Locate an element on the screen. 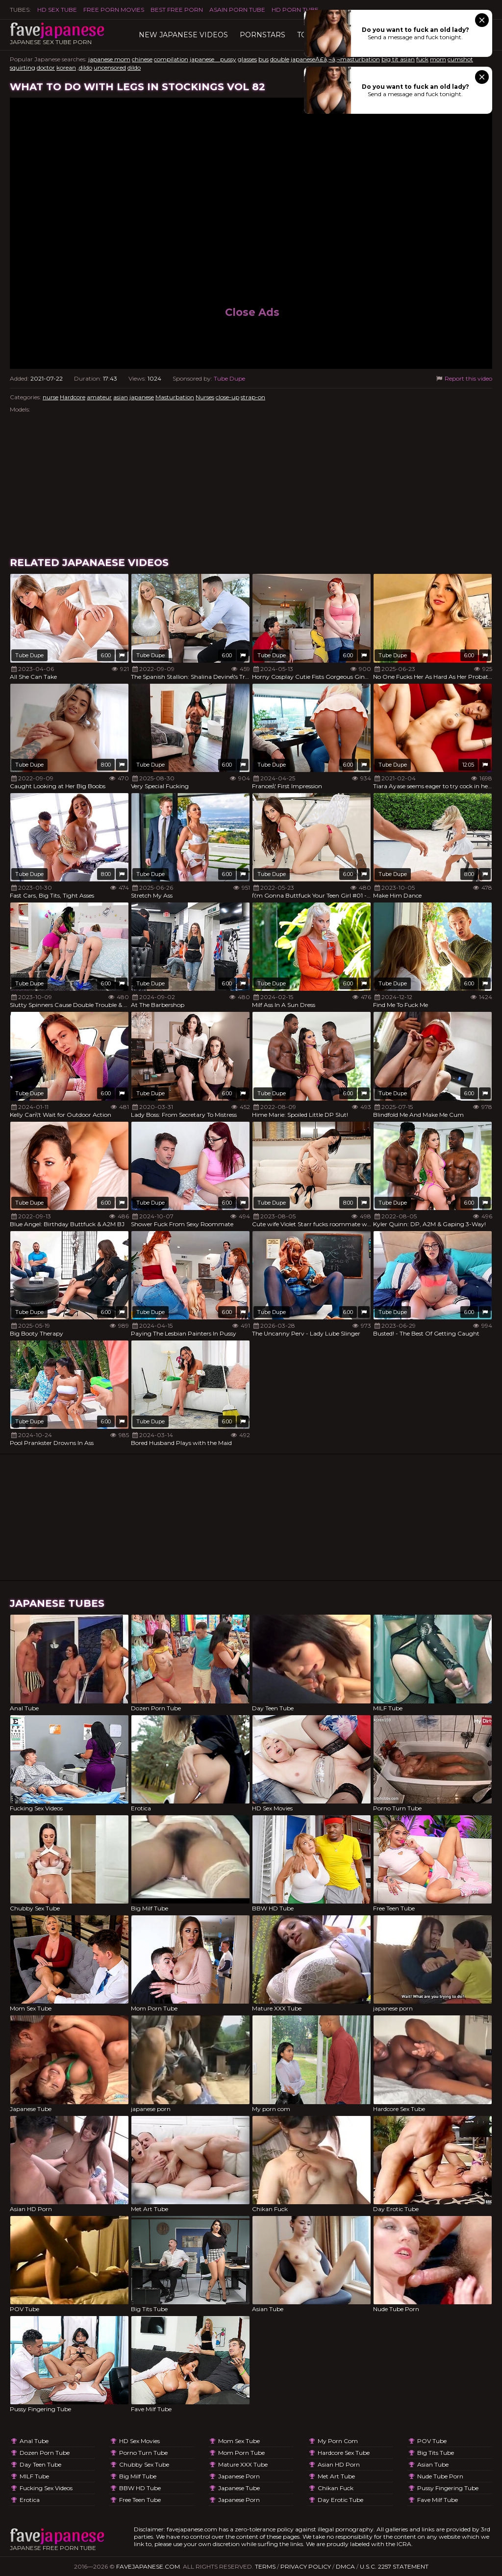 This screenshot has height=2576, width=502. Big Tits Tube is located at coordinates (435, 2452).